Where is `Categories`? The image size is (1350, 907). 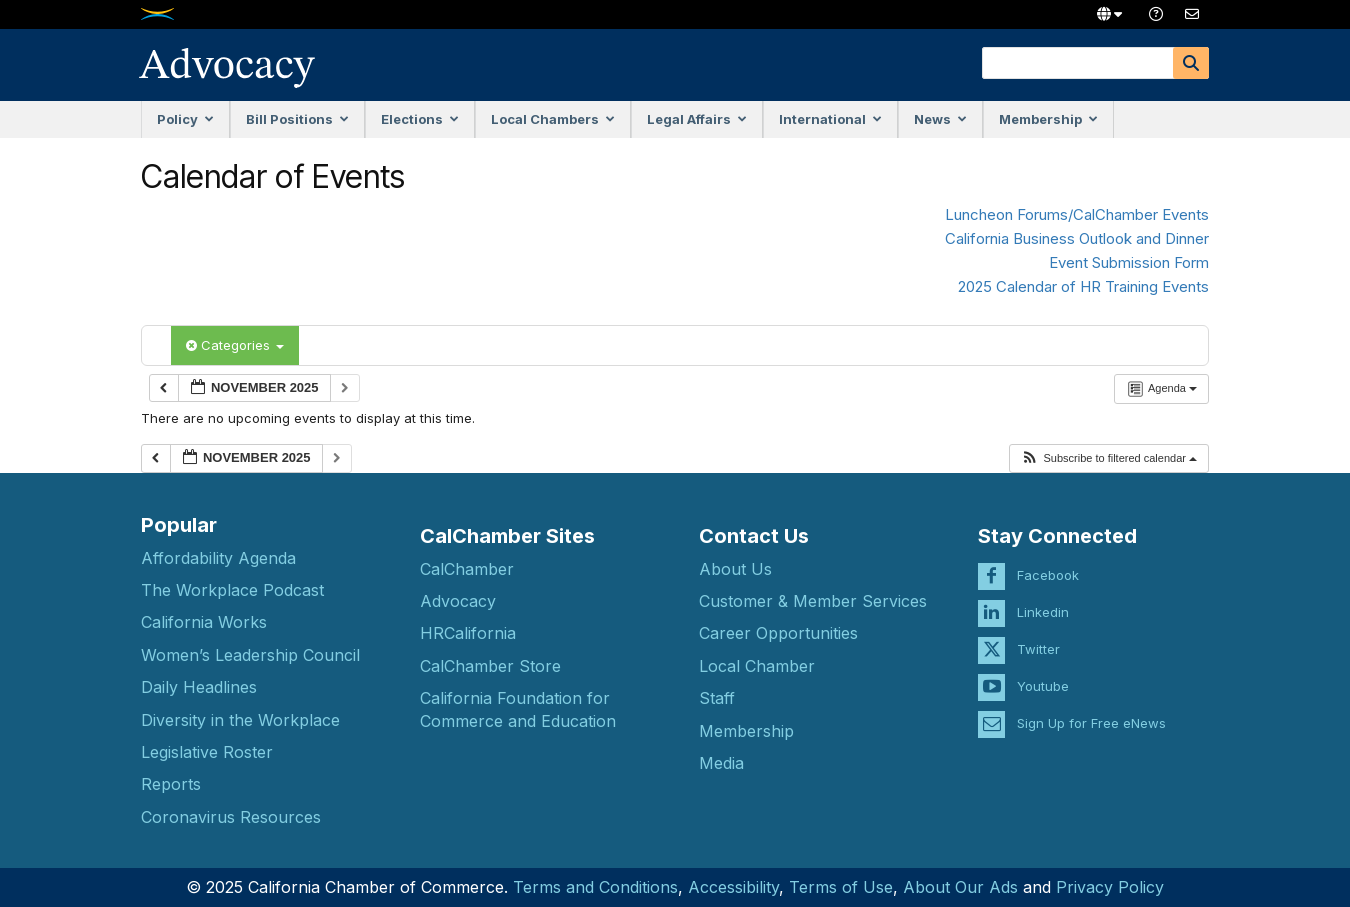
Categories is located at coordinates (235, 345).